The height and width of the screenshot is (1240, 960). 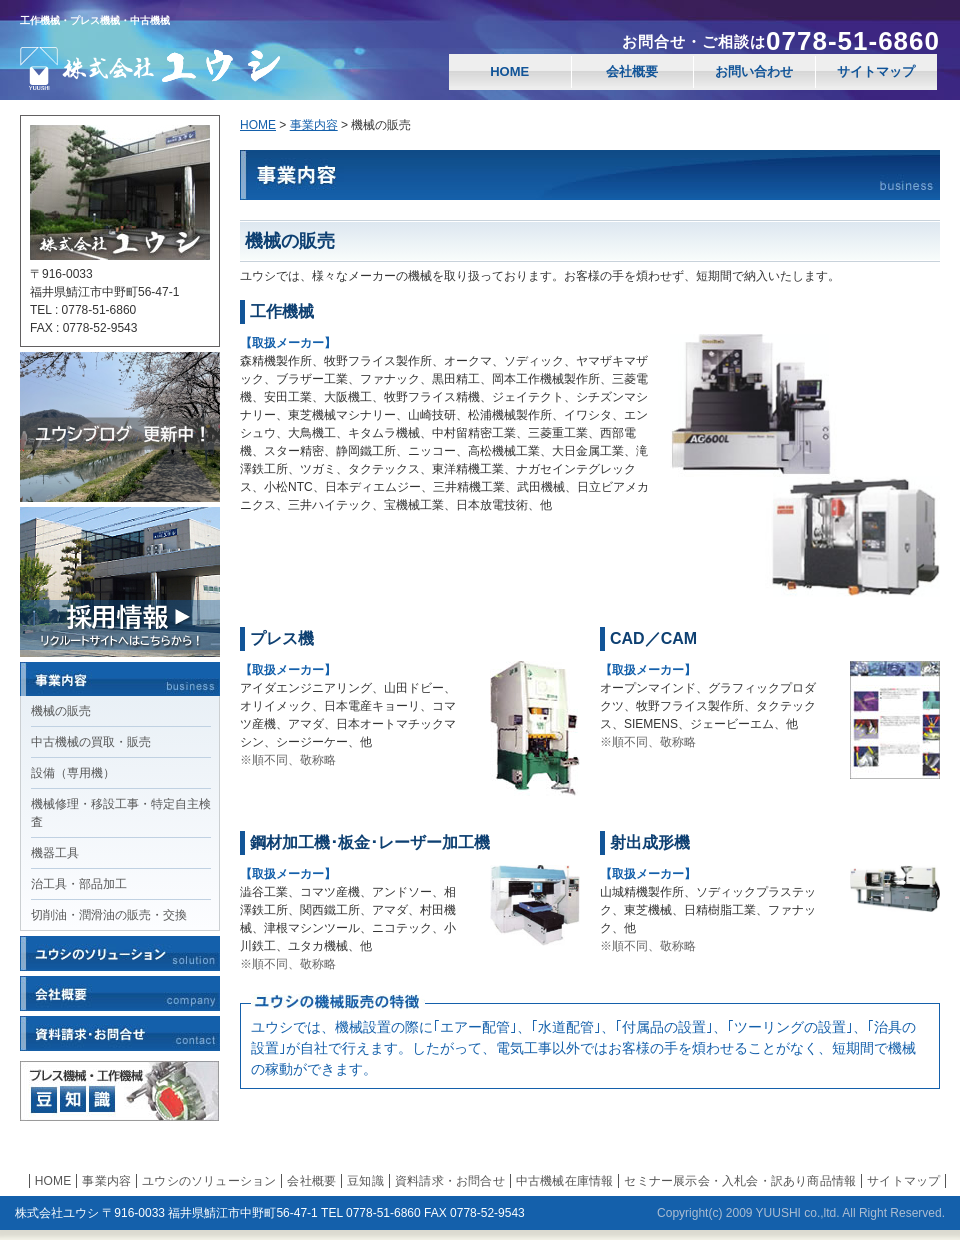 What do you see at coordinates (55, 853) in the screenshot?
I see `機器工具` at bounding box center [55, 853].